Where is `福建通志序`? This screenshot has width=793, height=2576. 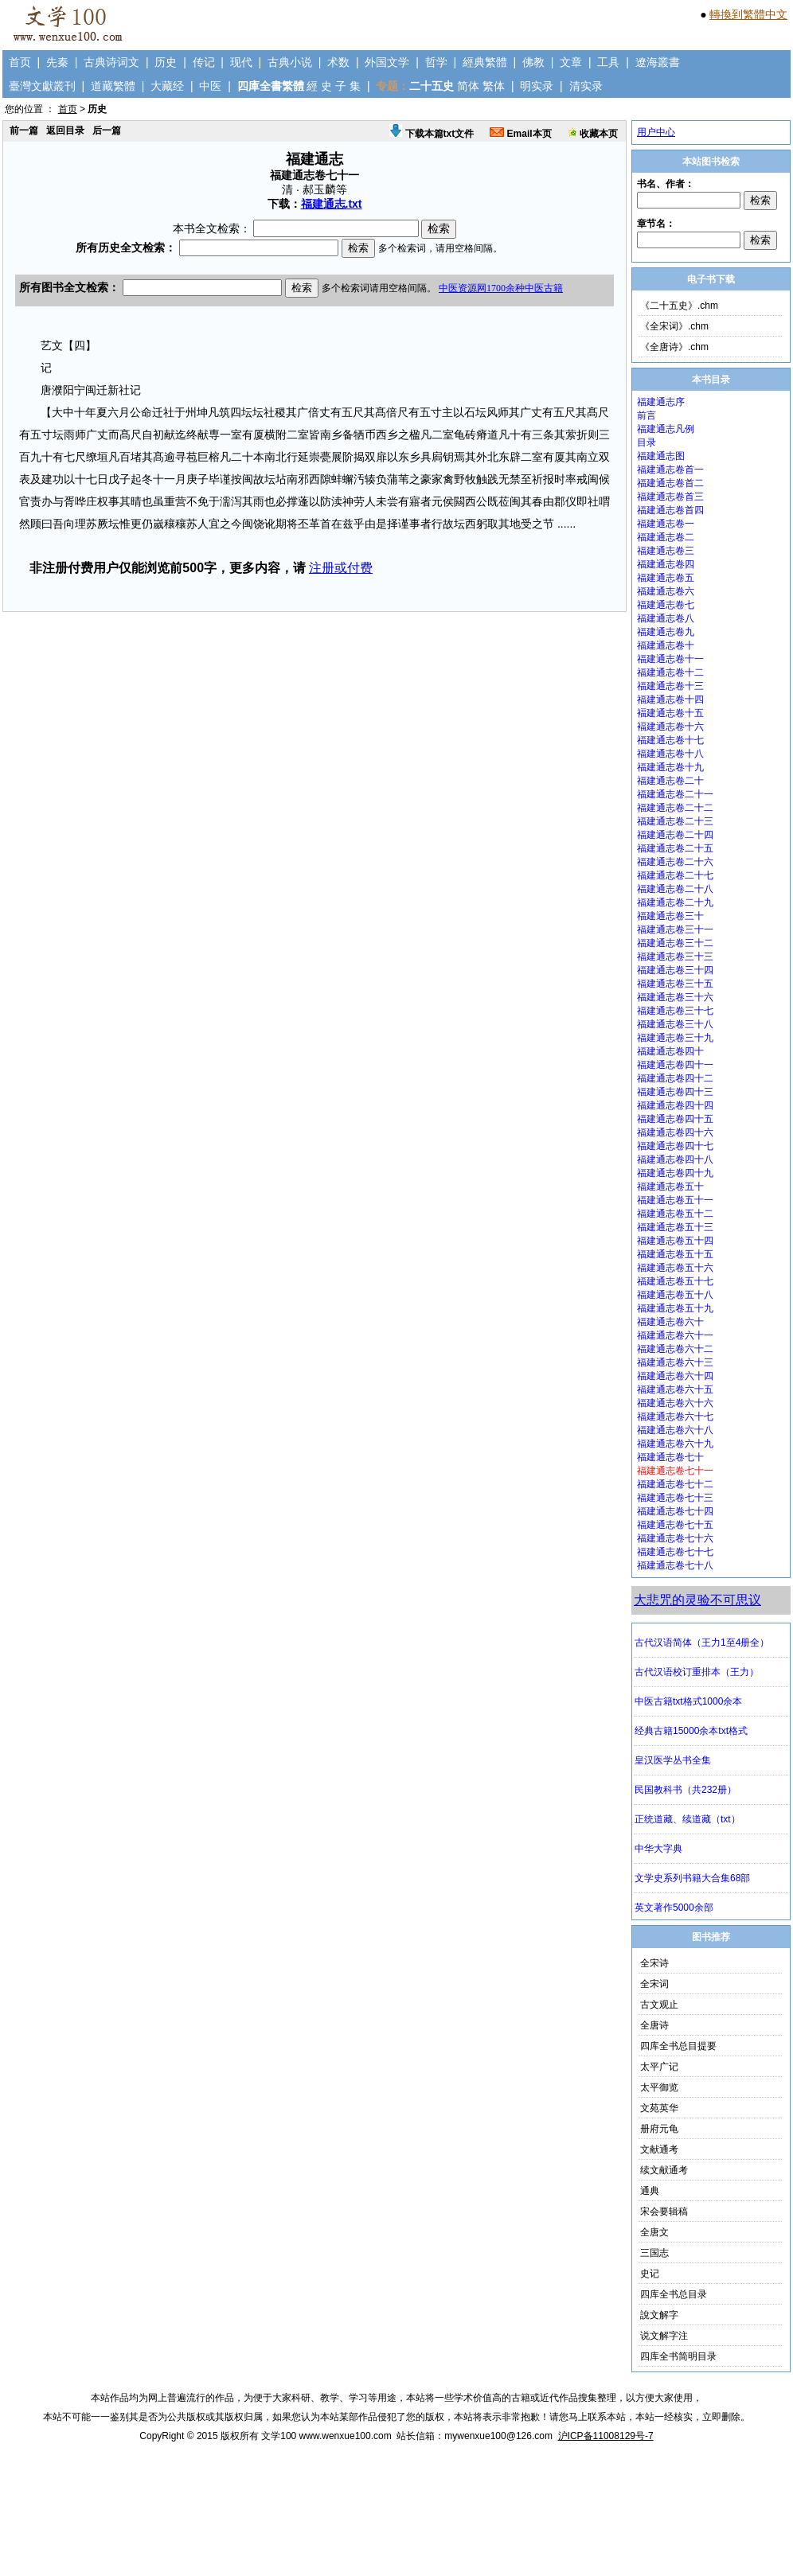 福建通志序 is located at coordinates (661, 401).